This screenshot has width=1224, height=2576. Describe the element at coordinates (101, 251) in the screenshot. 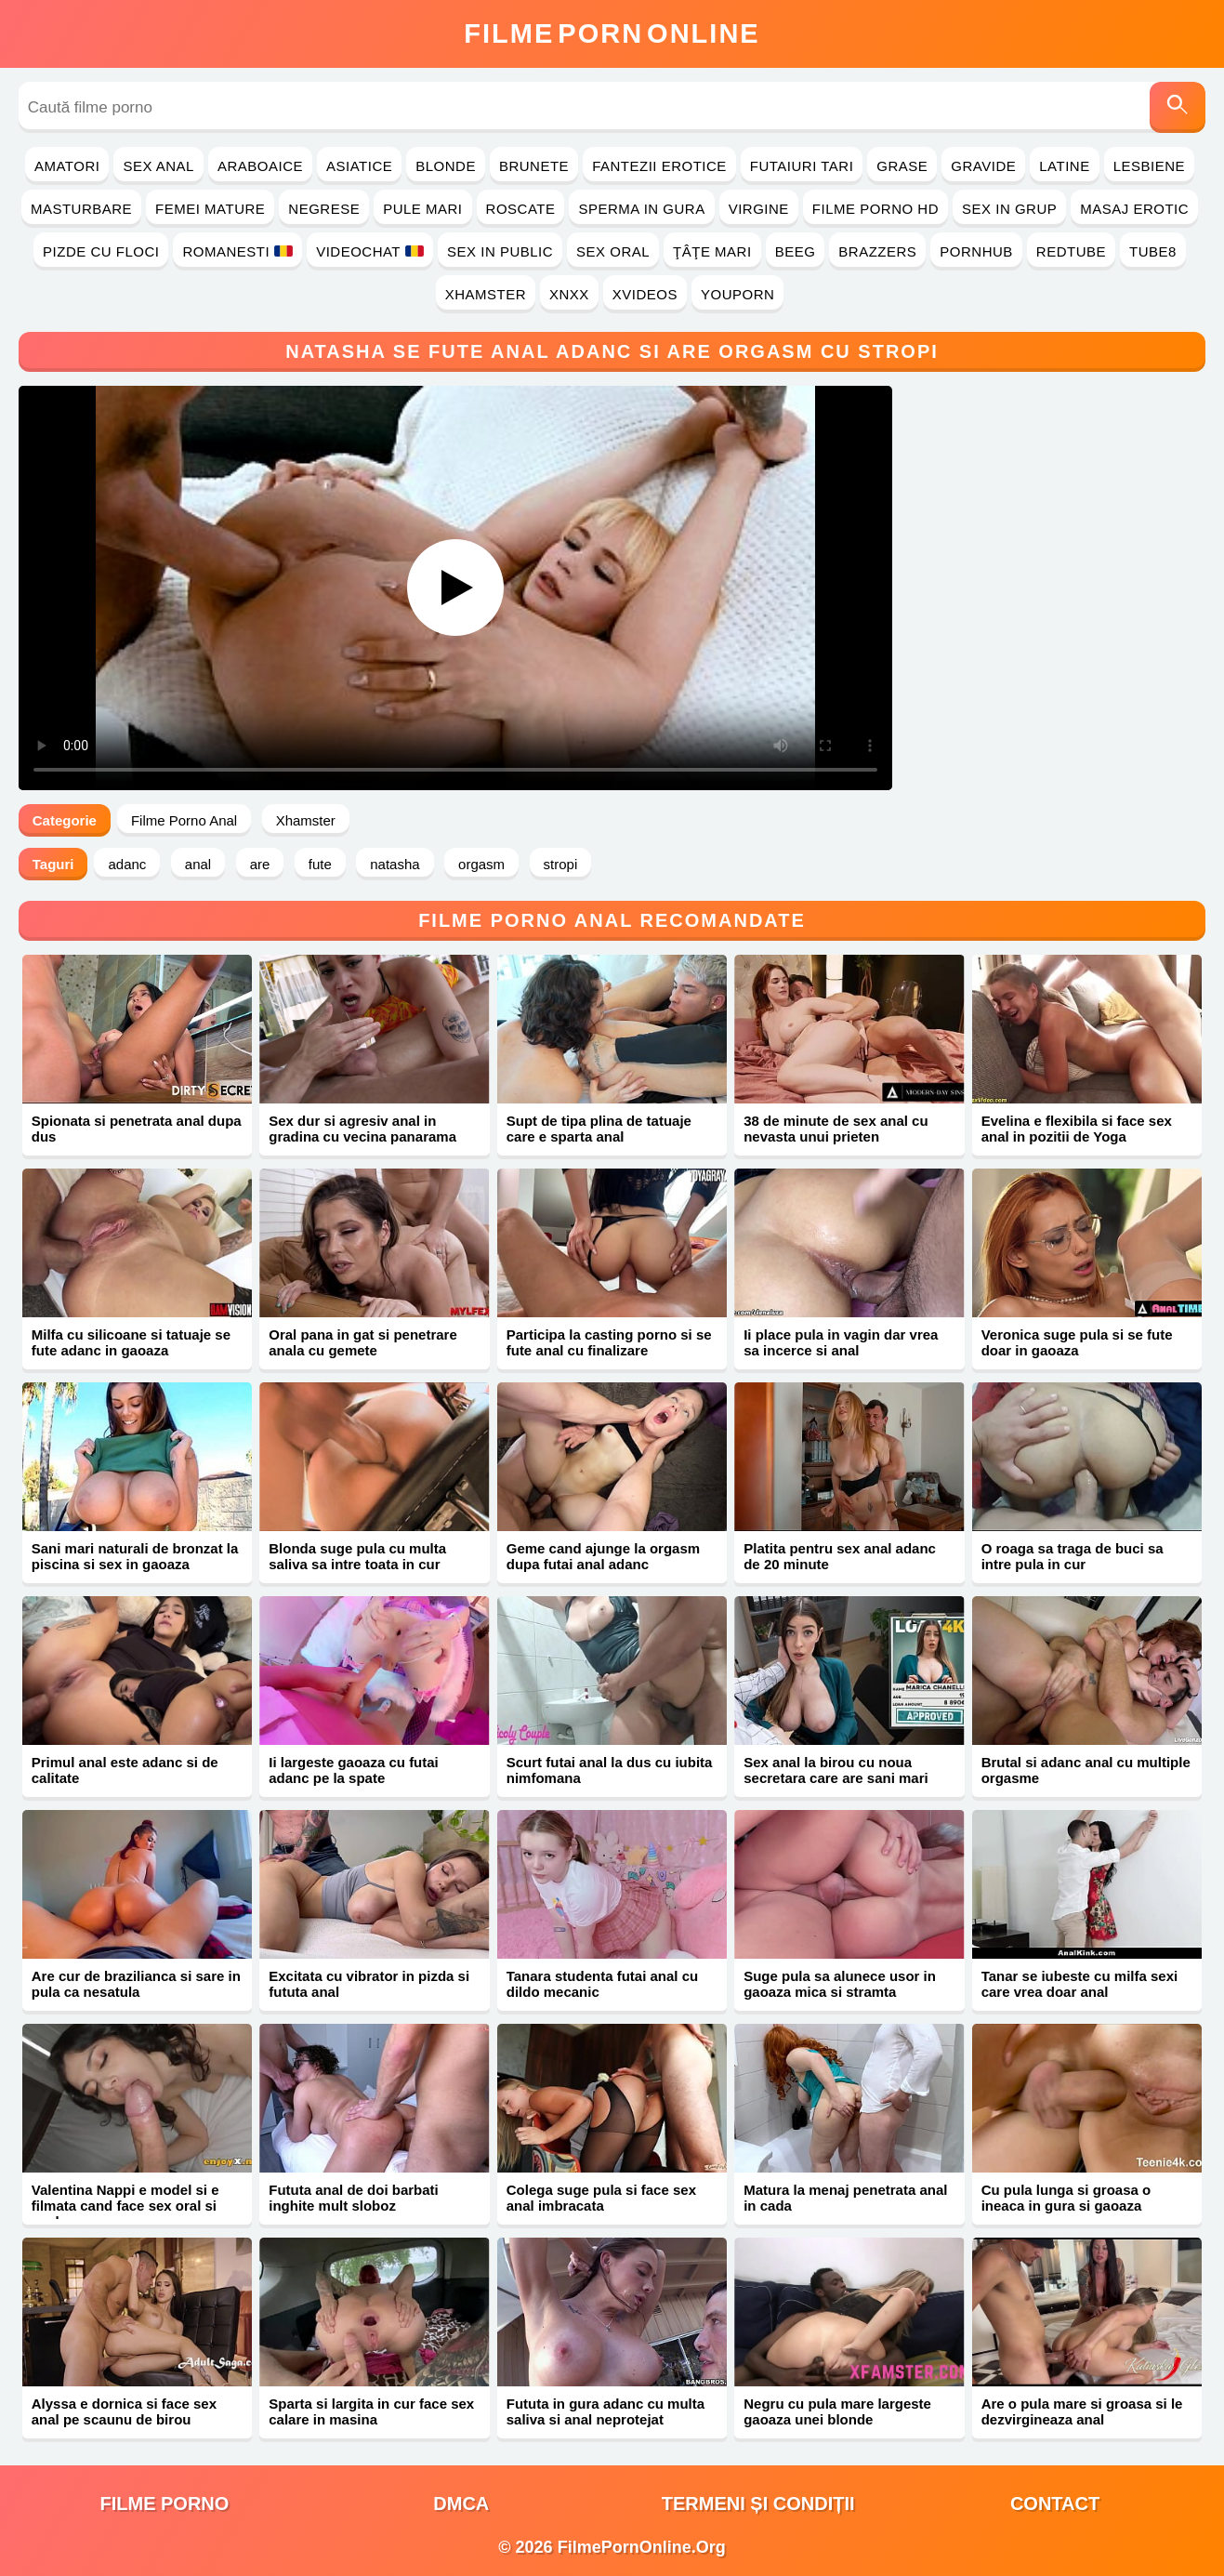

I see `Pizde cu Floci` at that location.